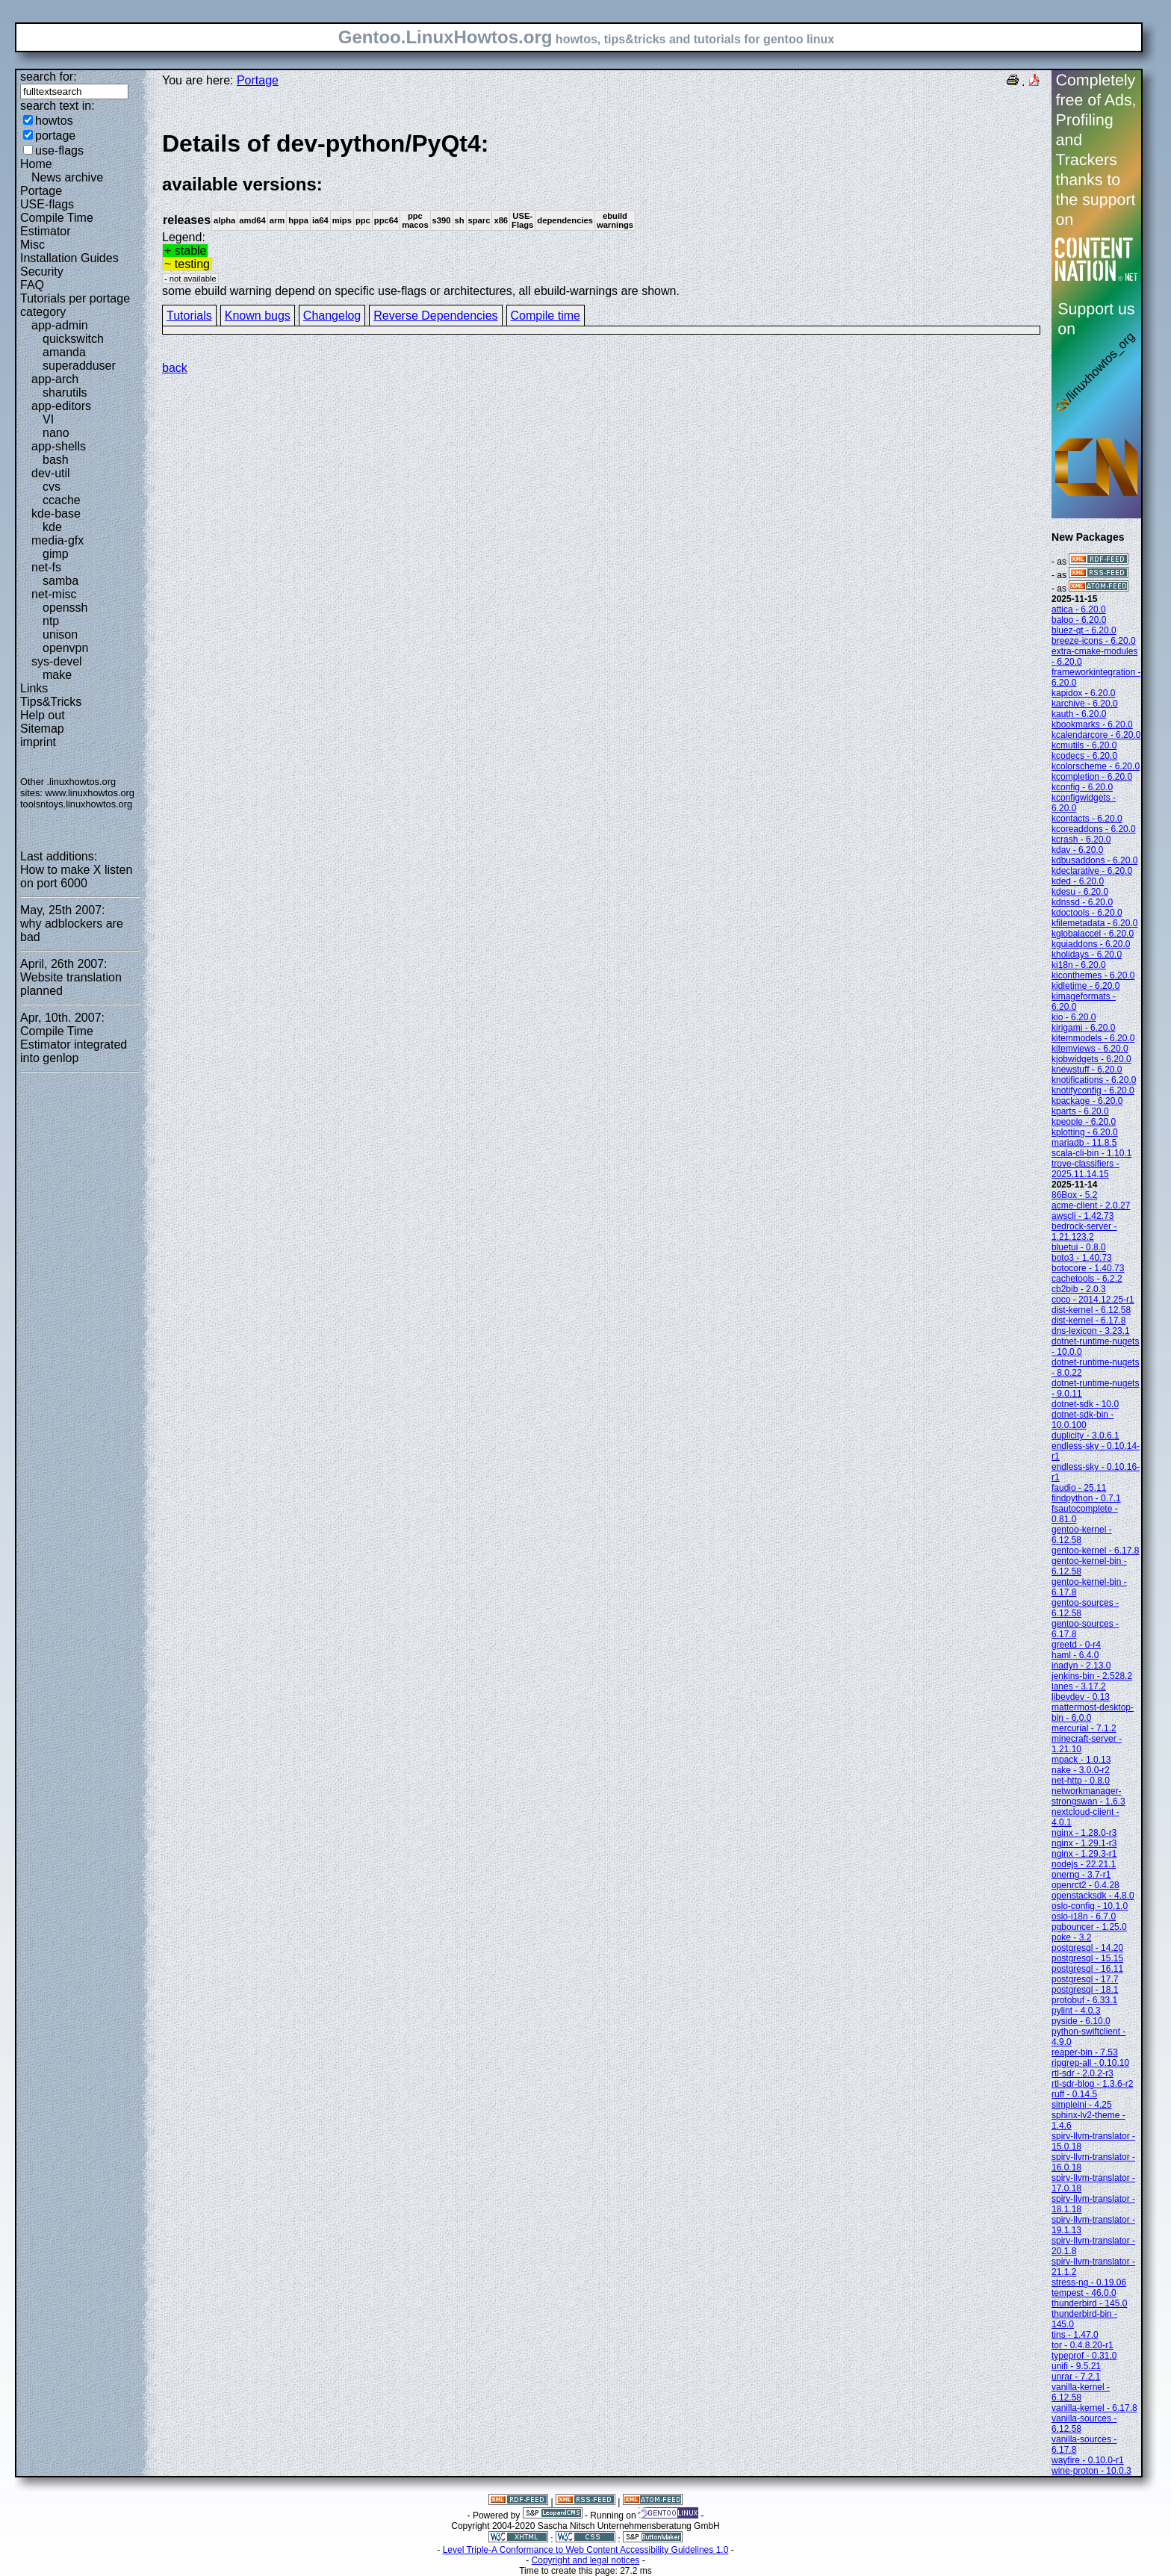  I want to click on www.linuxhowtos.org, so click(89, 792).